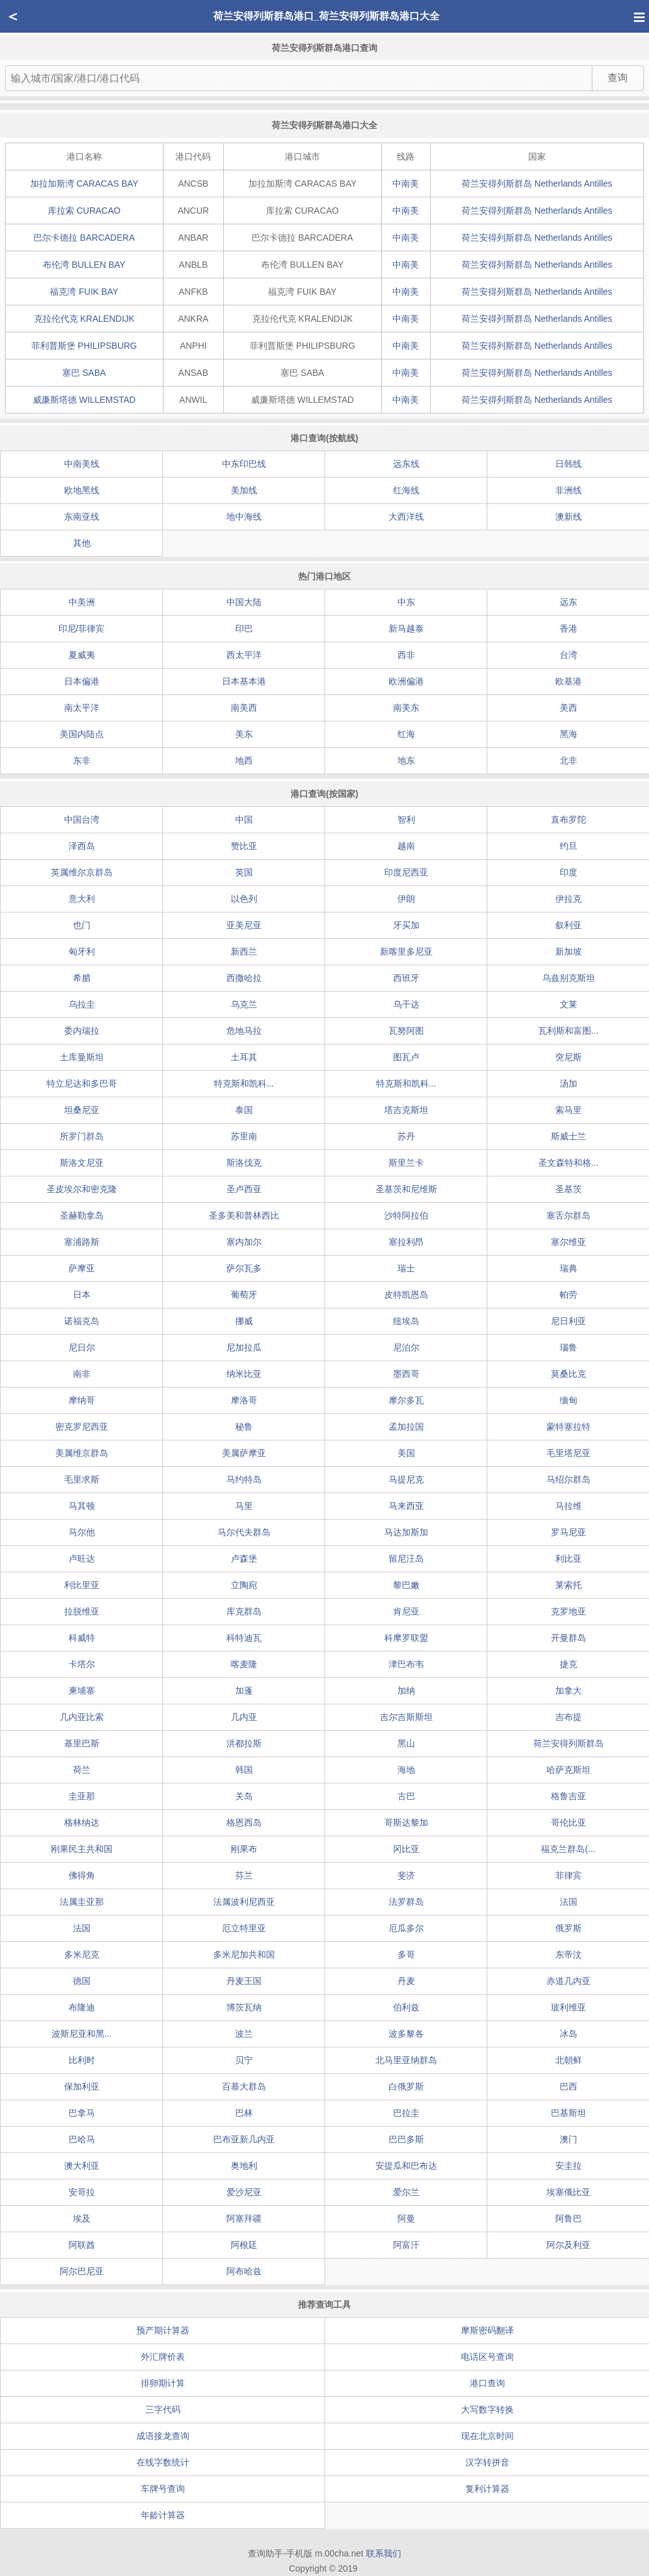 The height and width of the screenshot is (2576, 649). Describe the element at coordinates (82, 1849) in the screenshot. I see `刚果民主共和国` at that location.